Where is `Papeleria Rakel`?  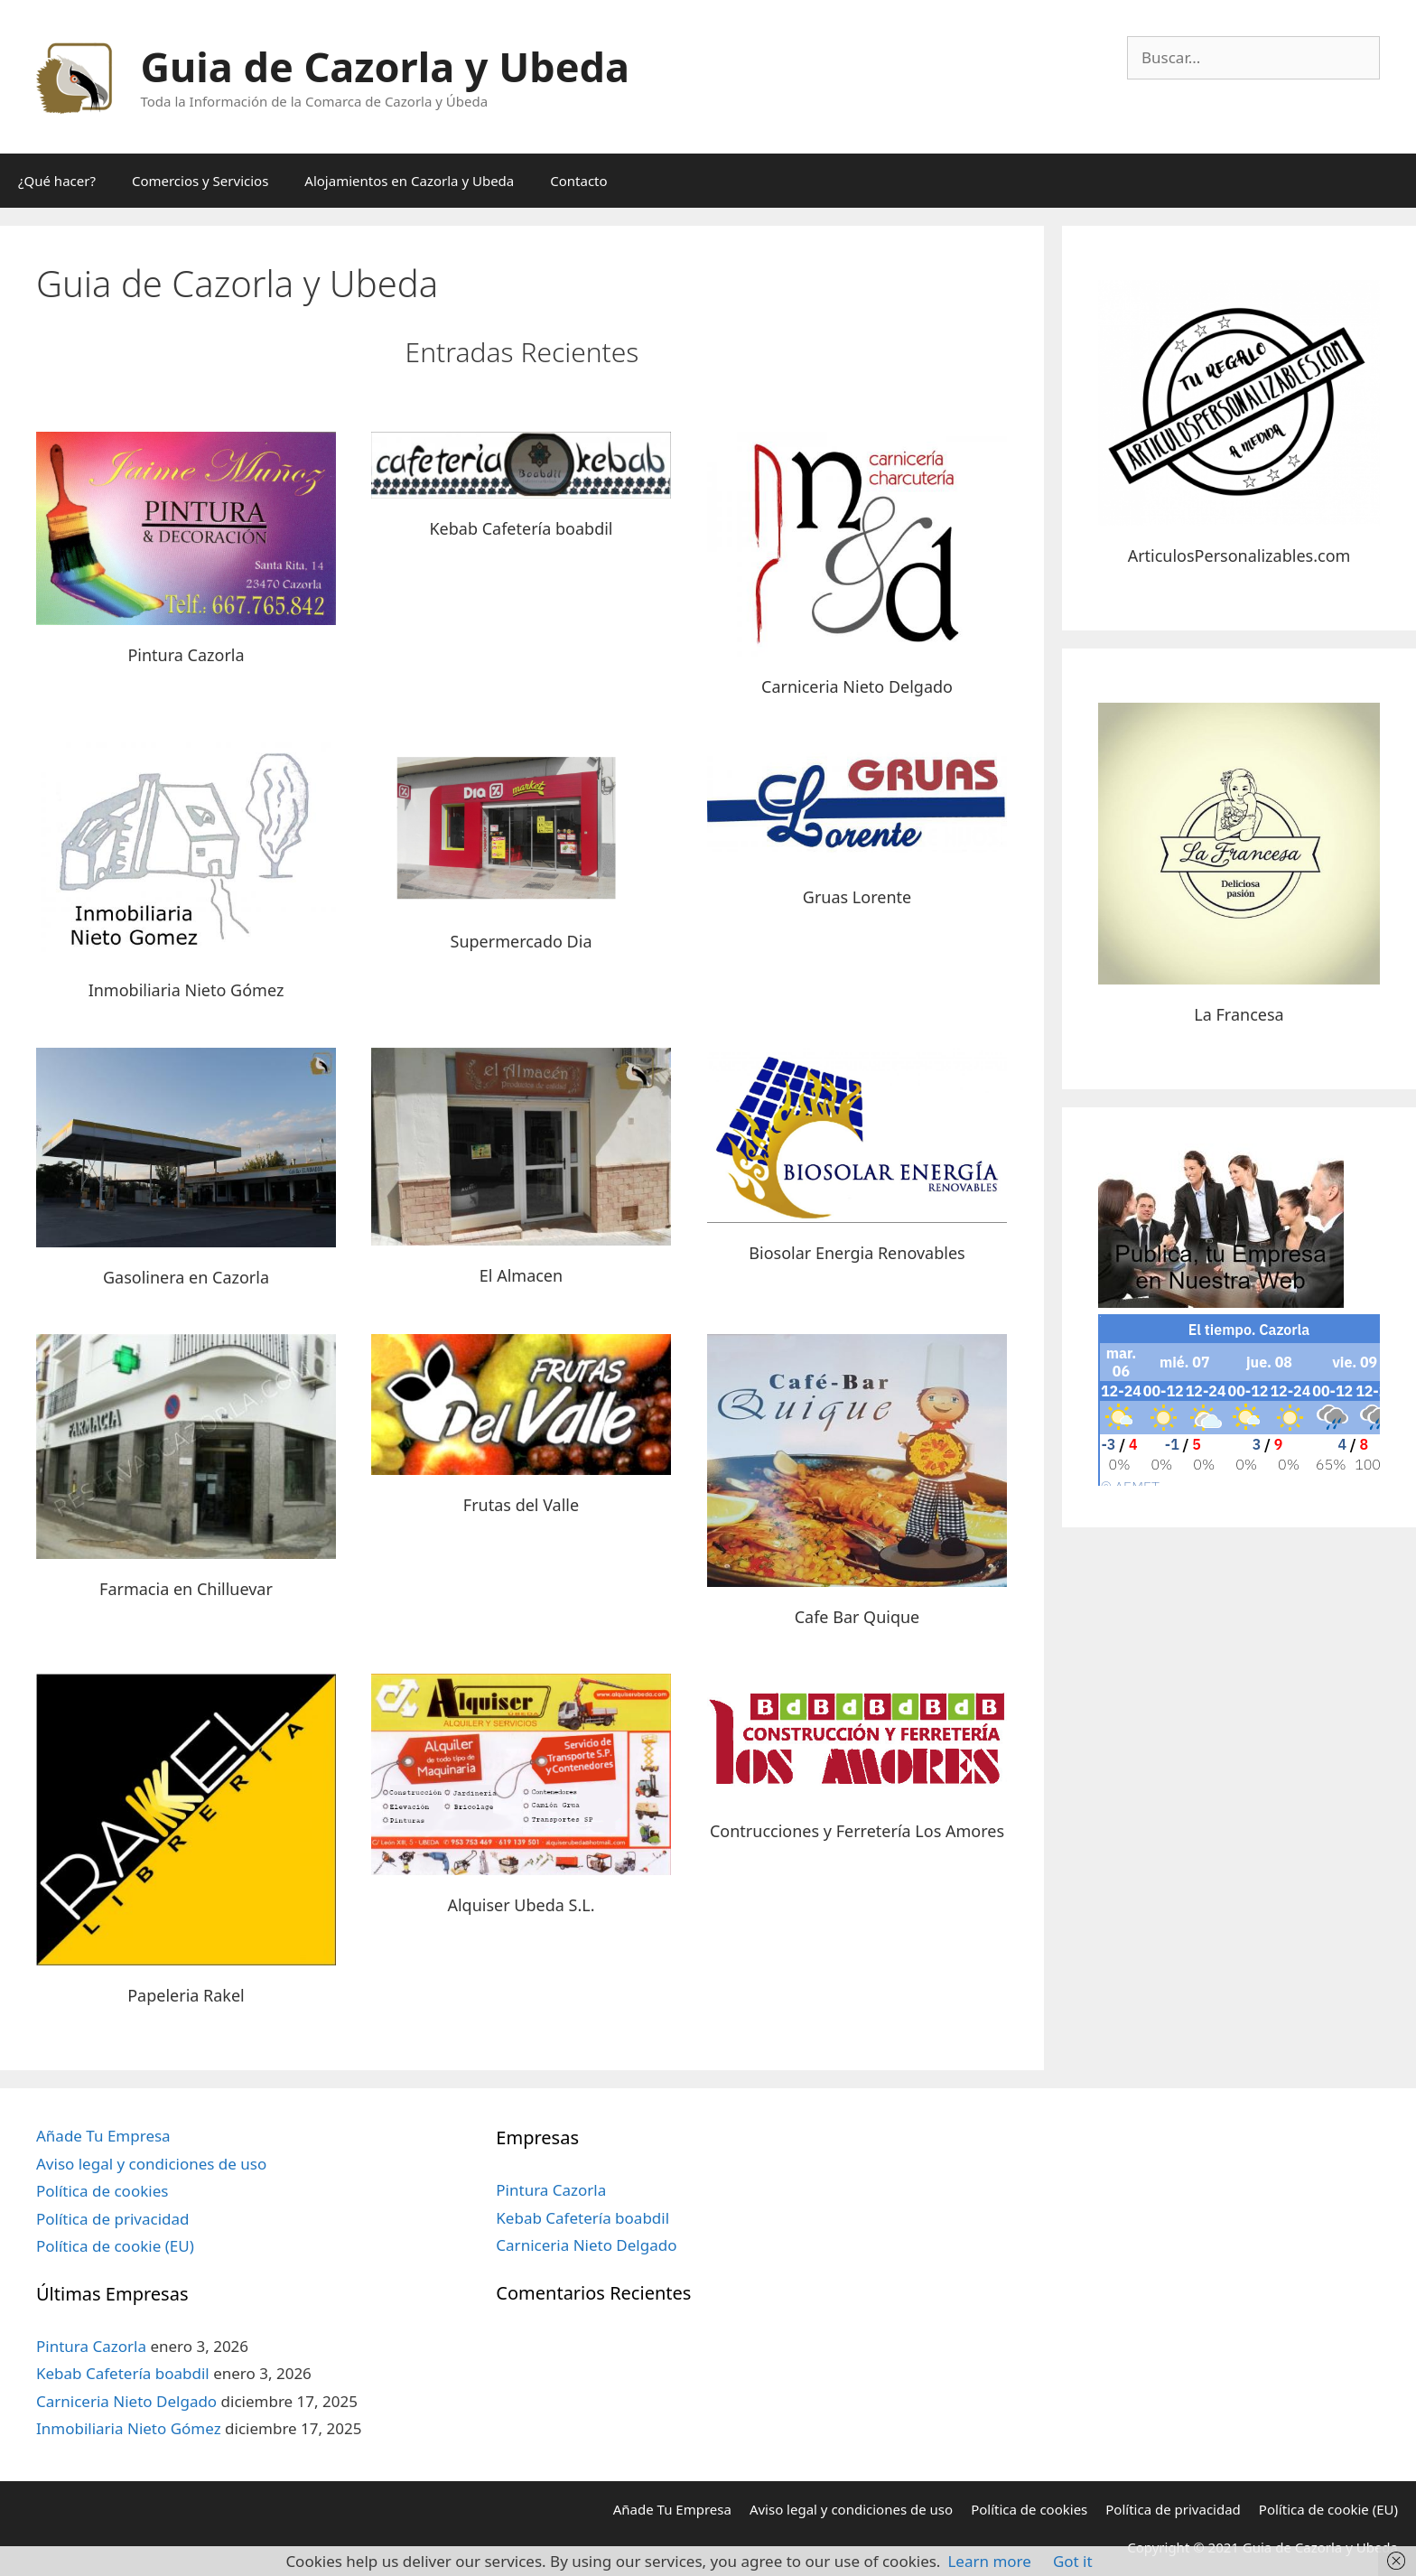
Papeleria Rakel is located at coordinates (186, 1995).